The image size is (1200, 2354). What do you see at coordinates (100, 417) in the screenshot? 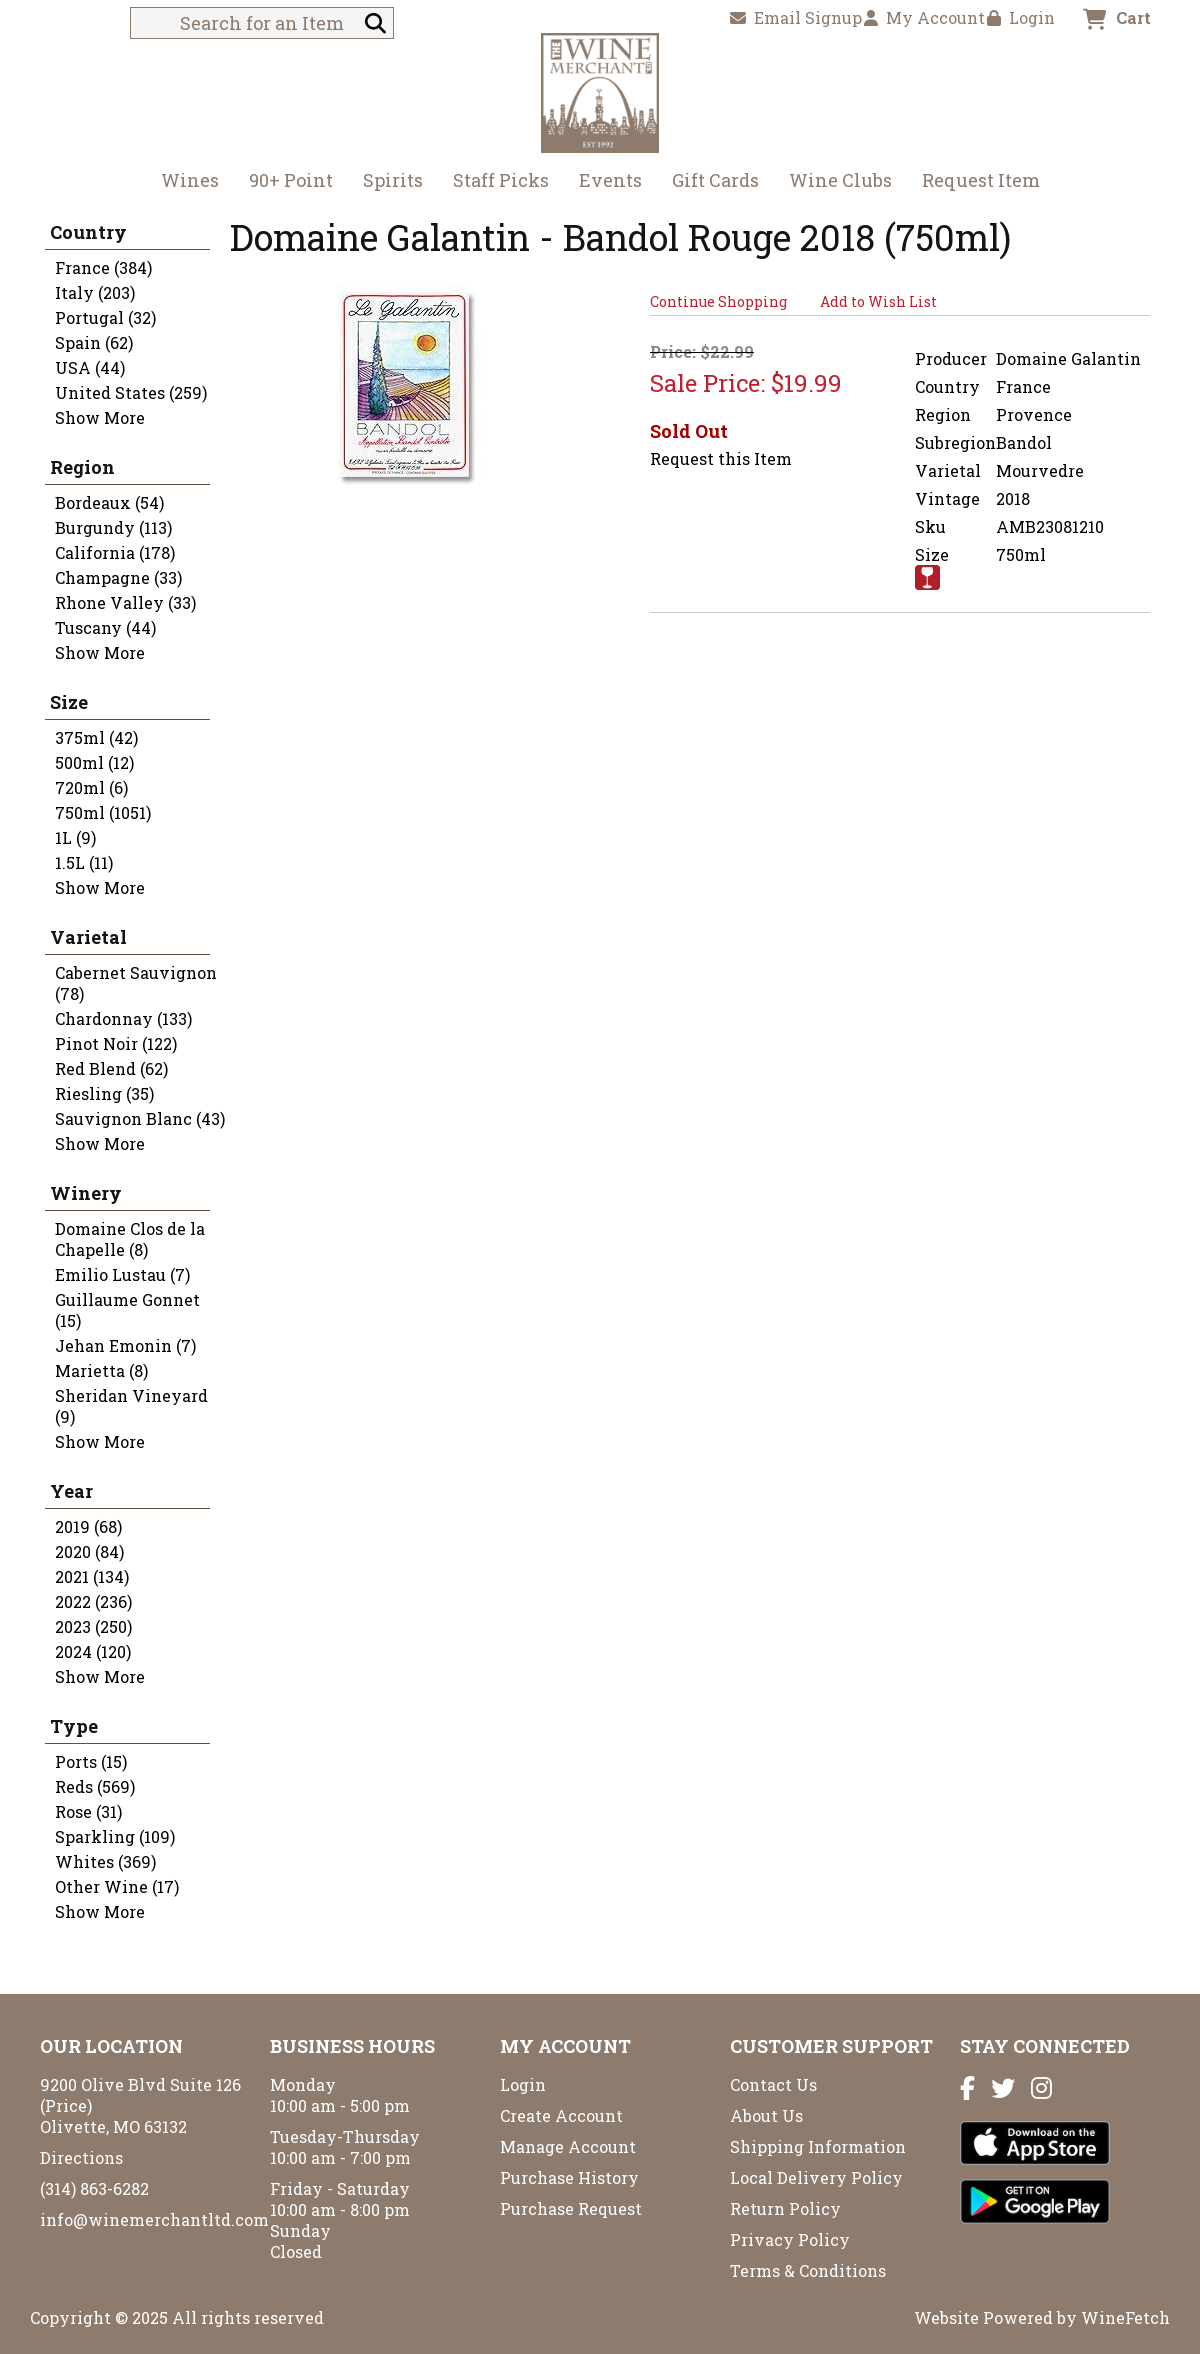
I see `Show More` at bounding box center [100, 417].